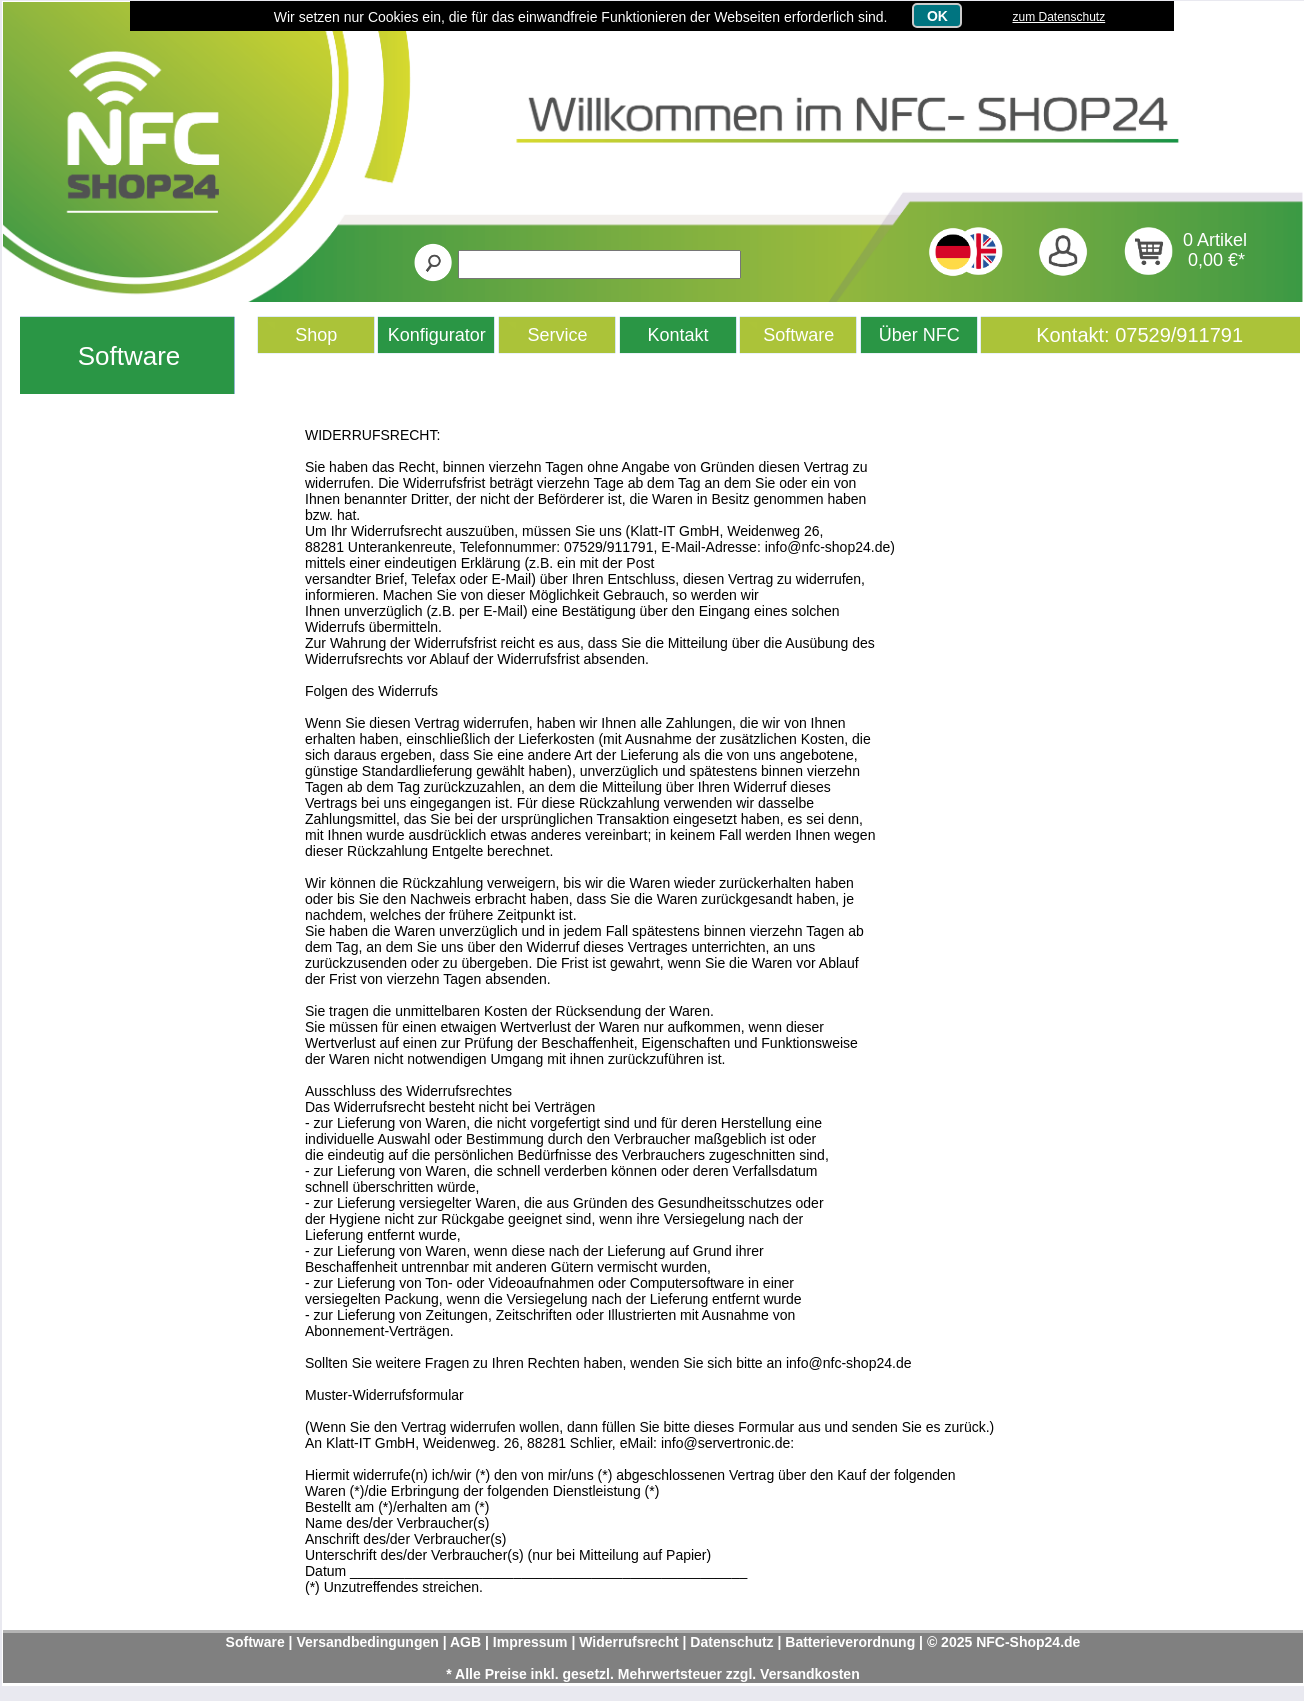  Describe the element at coordinates (1139, 335) in the screenshot. I see `Kontakt: 07529/911791` at that location.